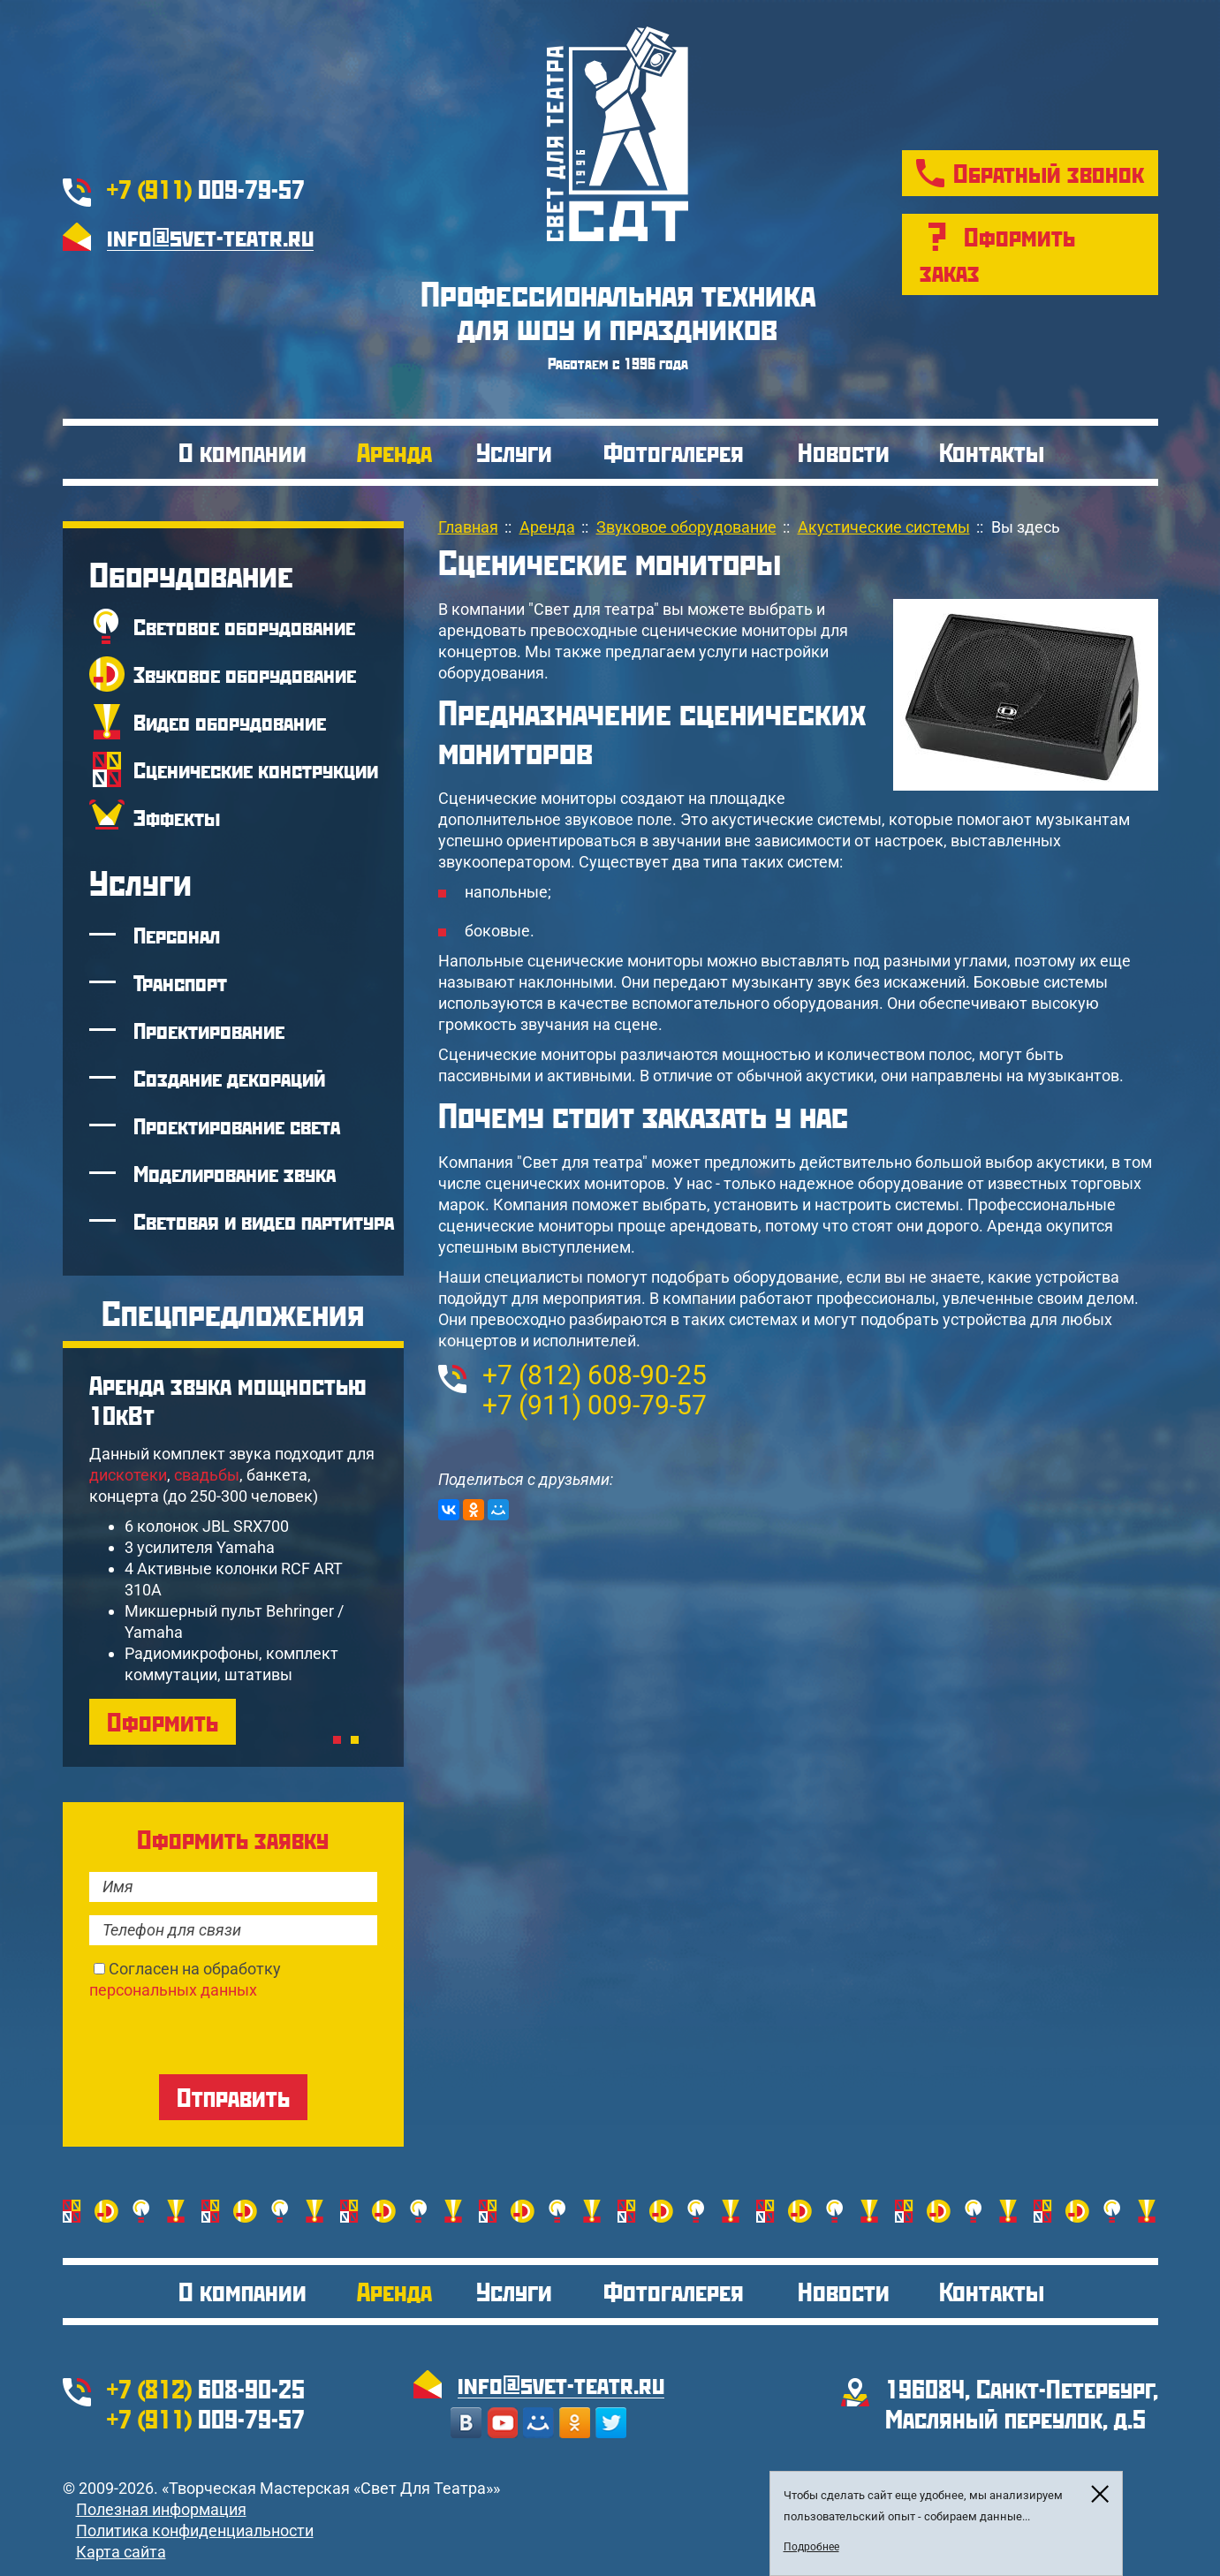 This screenshot has height=2576, width=1220. What do you see at coordinates (468, 527) in the screenshot?
I see `Главная` at bounding box center [468, 527].